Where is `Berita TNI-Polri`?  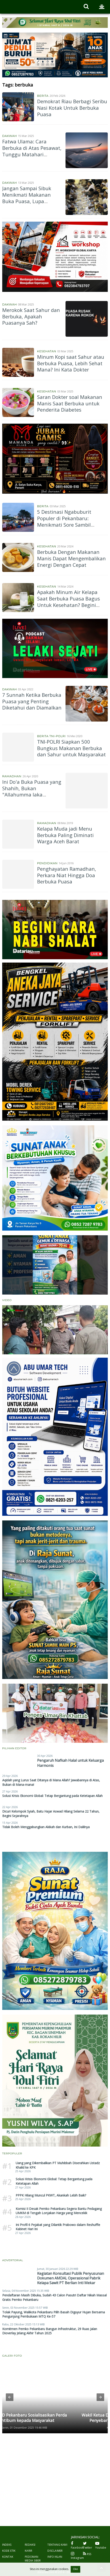 Berita TNI-Polri is located at coordinates (51, 736).